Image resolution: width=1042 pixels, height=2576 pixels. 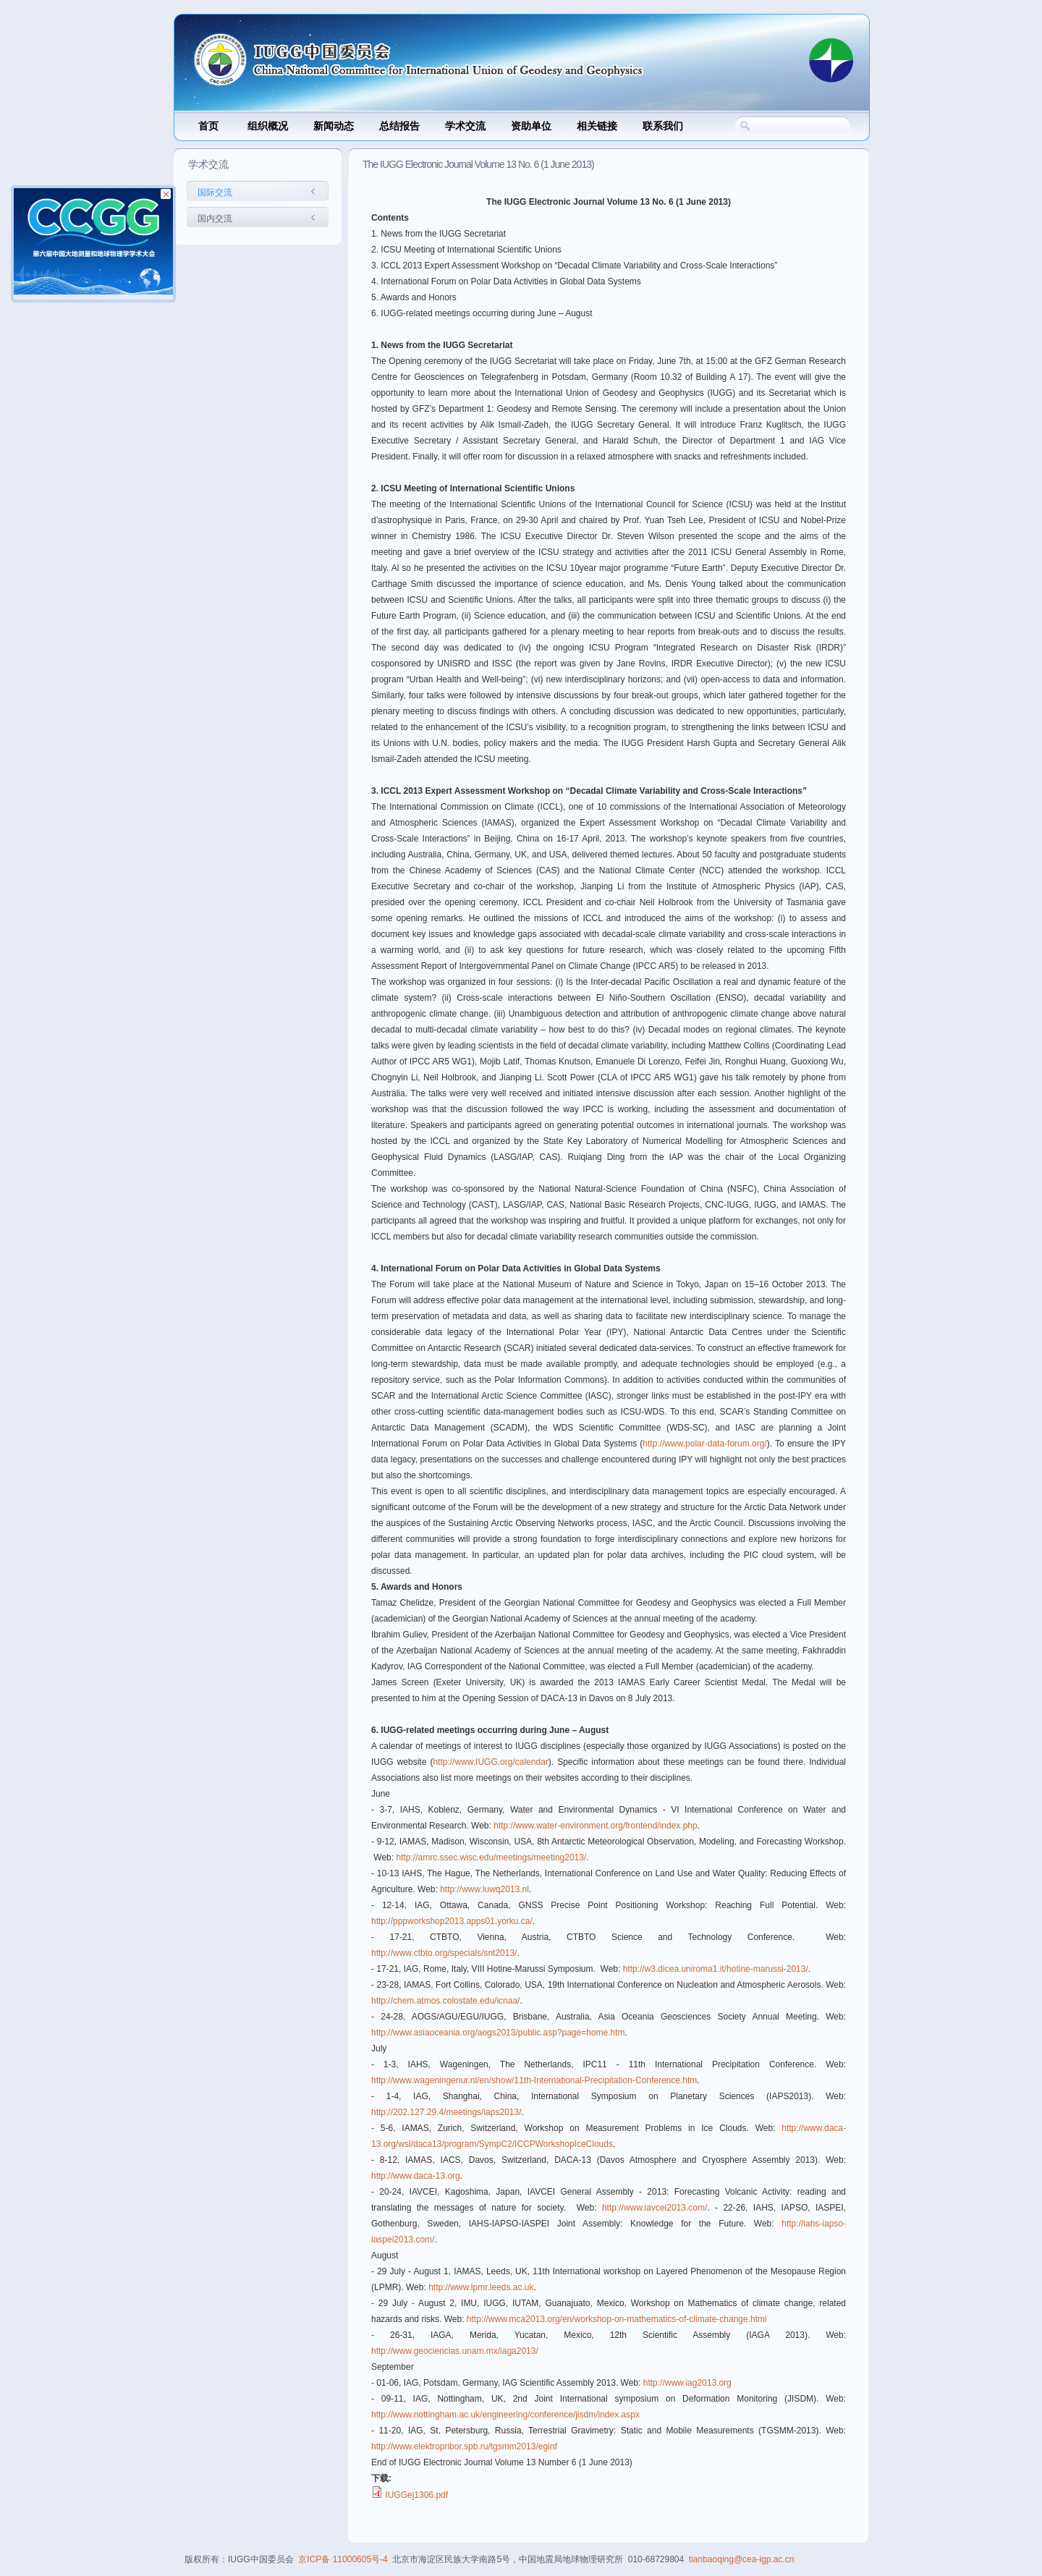 What do you see at coordinates (531, 126) in the screenshot?
I see `资助单位` at bounding box center [531, 126].